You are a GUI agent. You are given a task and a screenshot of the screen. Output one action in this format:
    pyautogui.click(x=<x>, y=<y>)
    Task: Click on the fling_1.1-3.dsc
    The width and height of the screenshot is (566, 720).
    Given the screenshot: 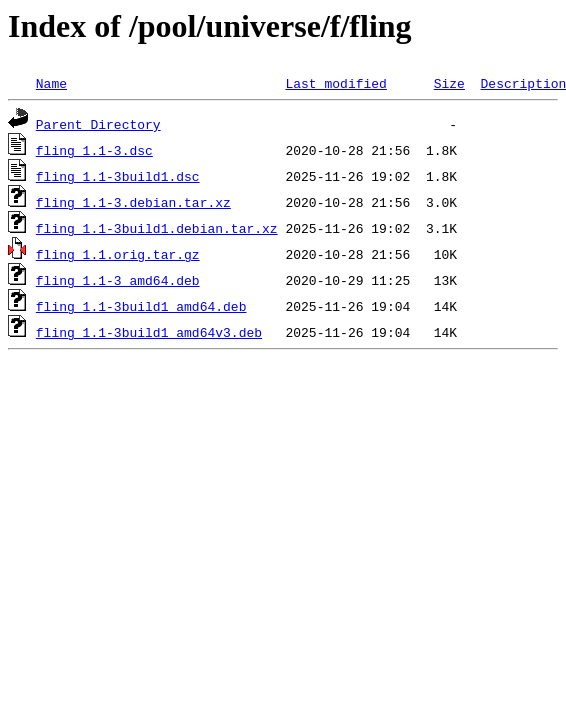 What is the action you would take?
    pyautogui.click(x=94, y=150)
    